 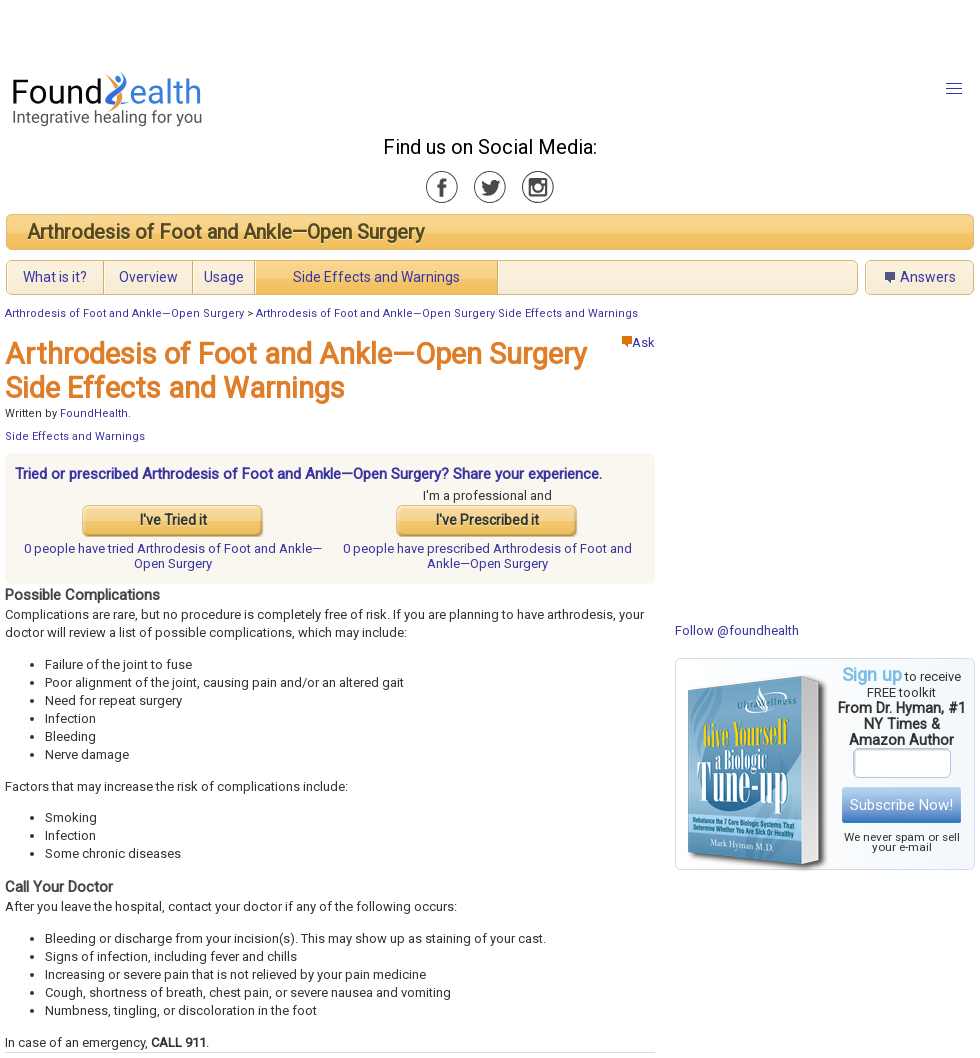 I want to click on Overview, so click(x=148, y=277).